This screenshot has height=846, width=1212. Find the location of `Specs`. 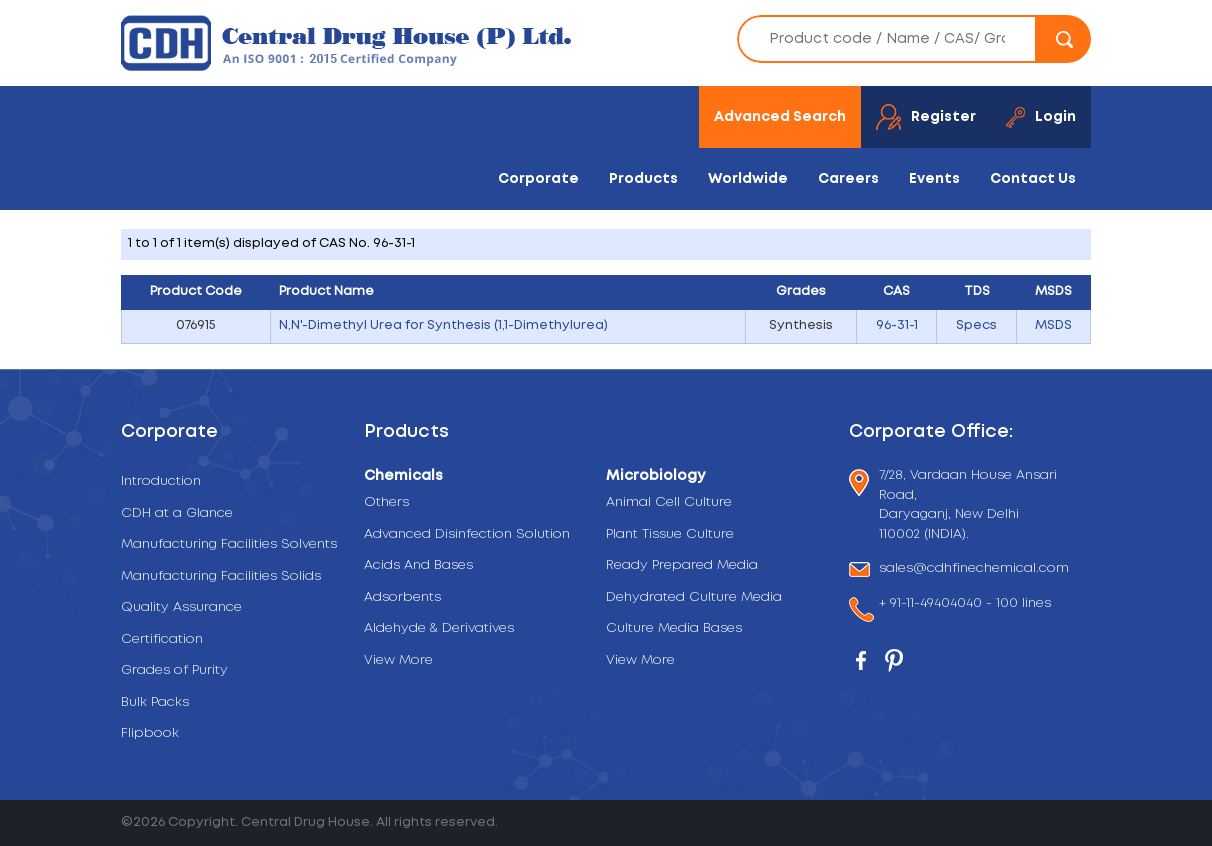

Specs is located at coordinates (976, 325).